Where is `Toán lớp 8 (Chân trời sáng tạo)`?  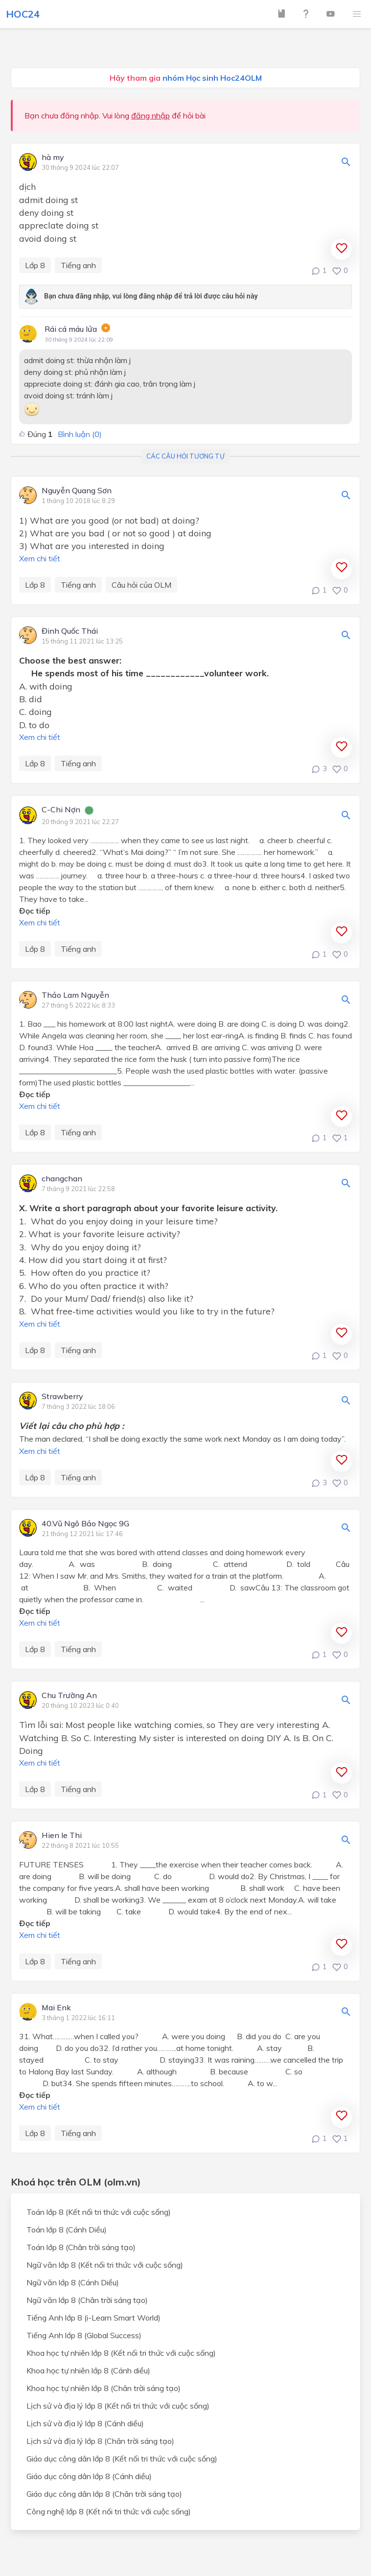 Toán lớp 8 (Chân trời sáng tạo) is located at coordinates (81, 2247).